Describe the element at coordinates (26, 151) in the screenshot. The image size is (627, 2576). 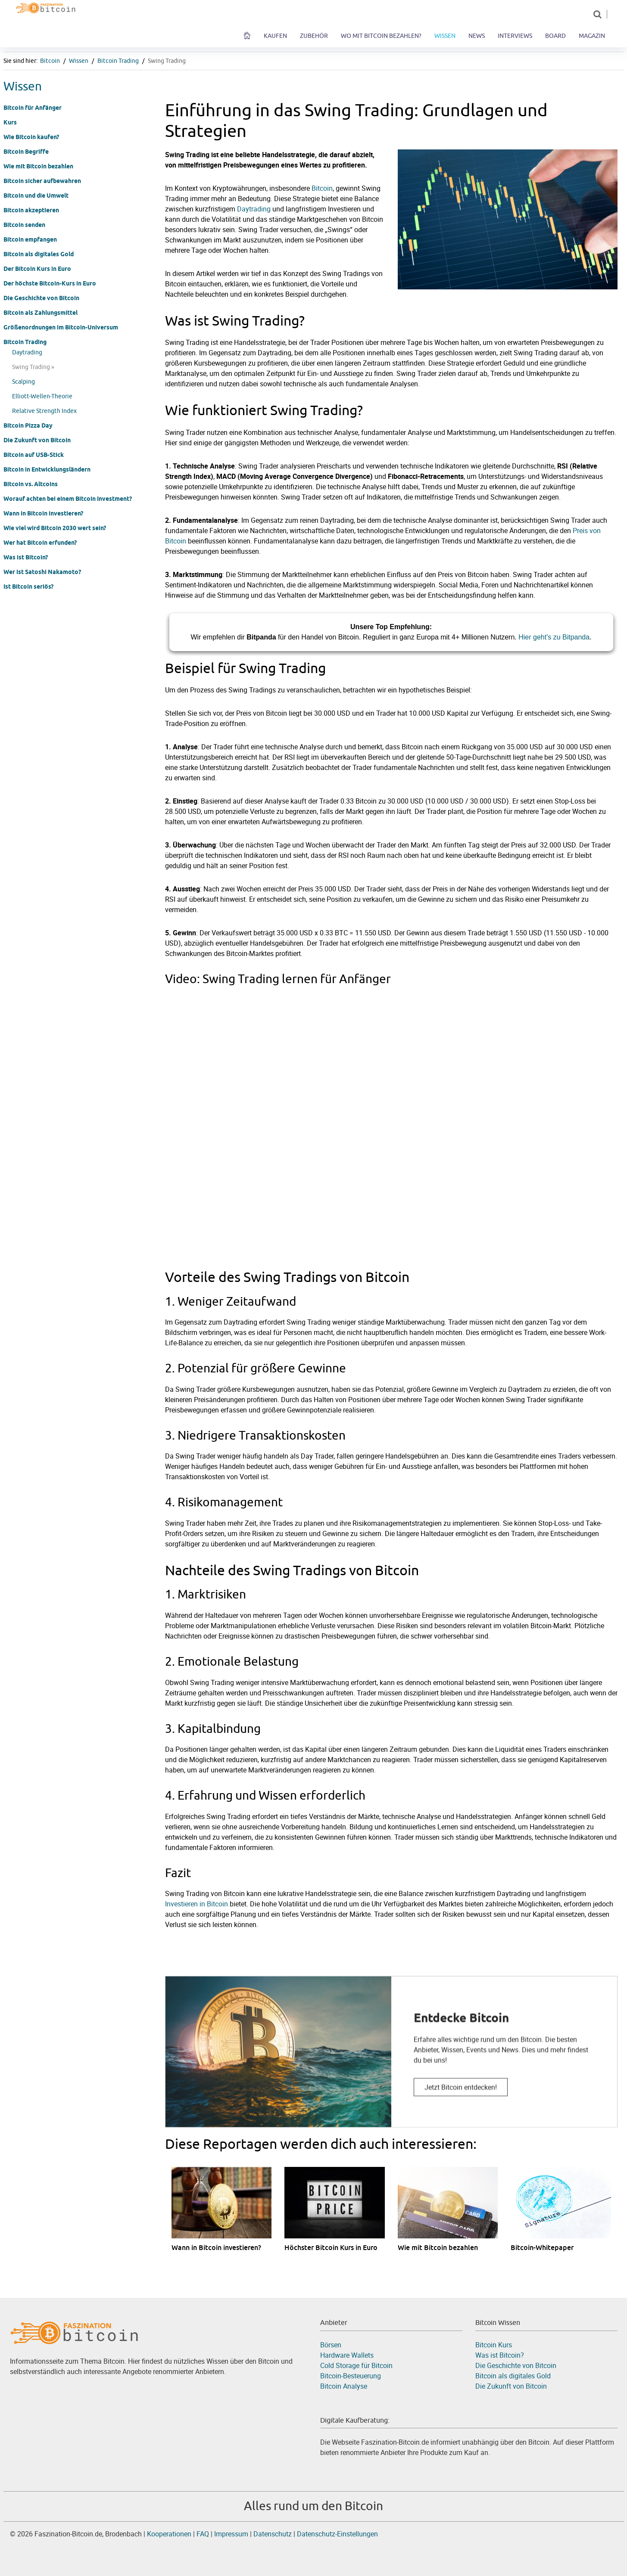
I see `Bitcoin Begriffe` at that location.